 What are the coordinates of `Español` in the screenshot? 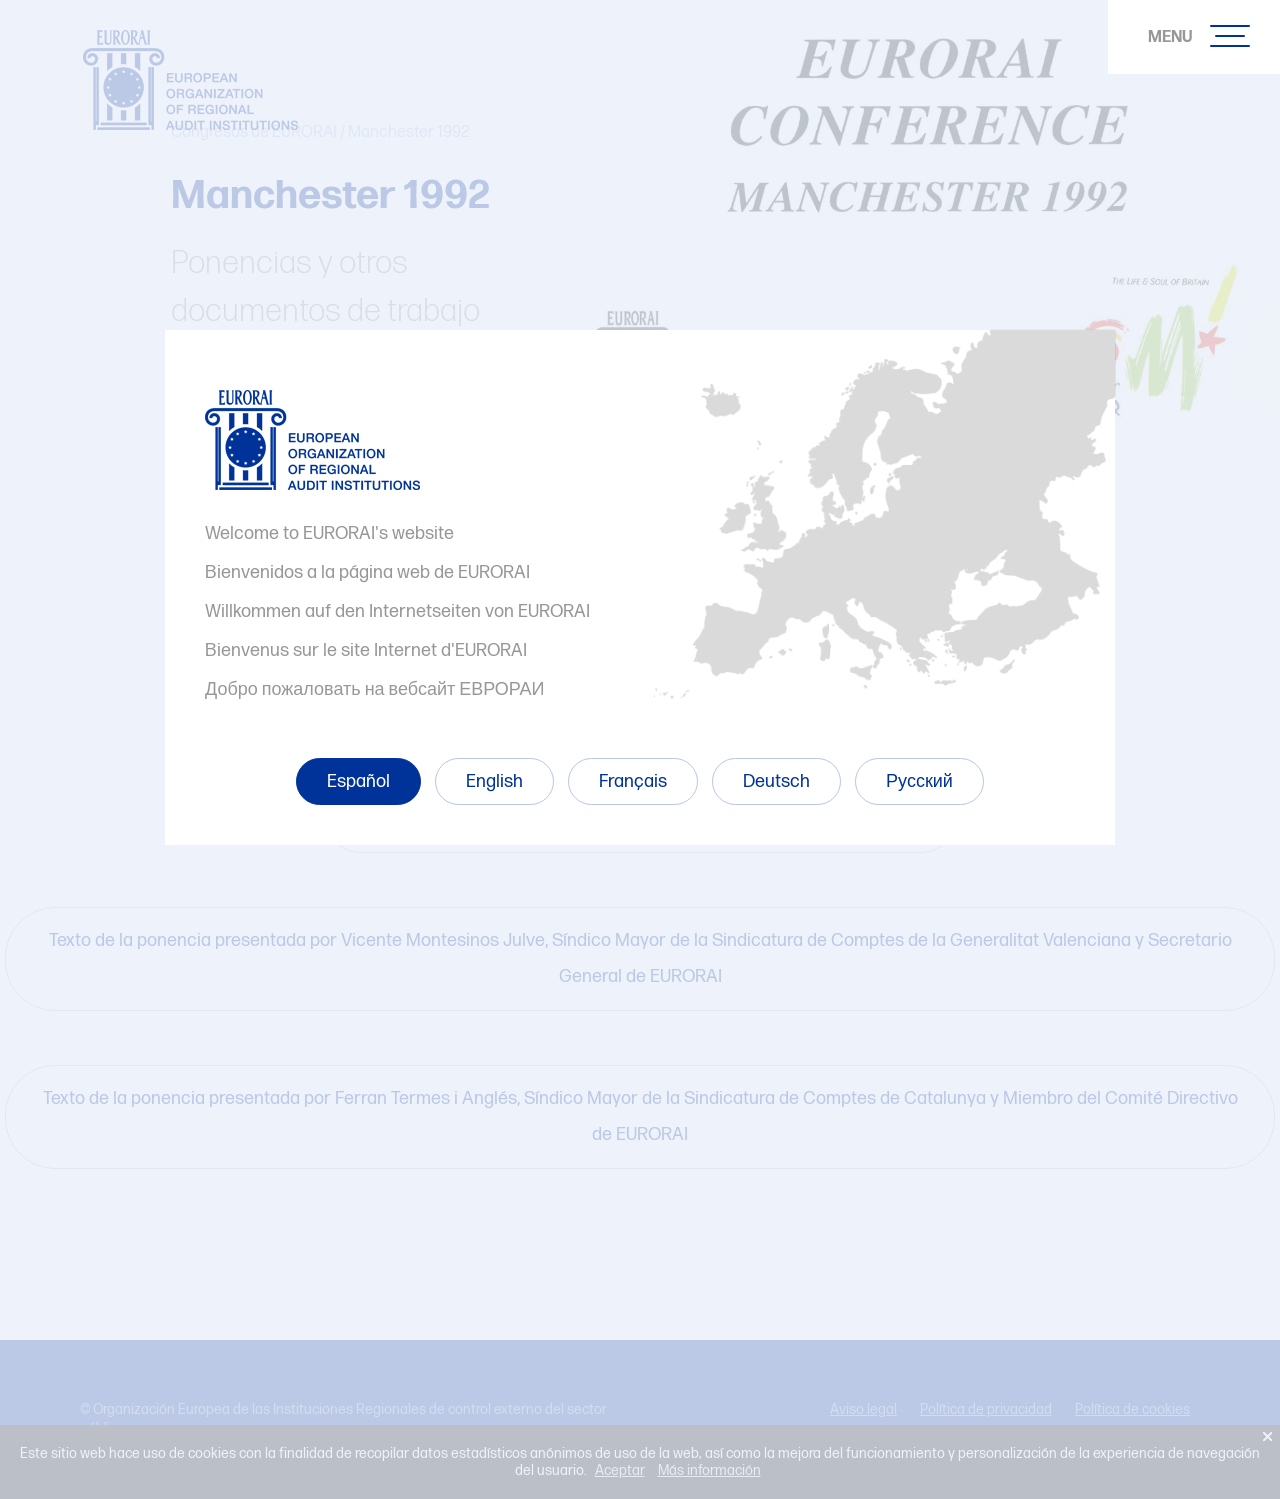 It's located at (358, 781).